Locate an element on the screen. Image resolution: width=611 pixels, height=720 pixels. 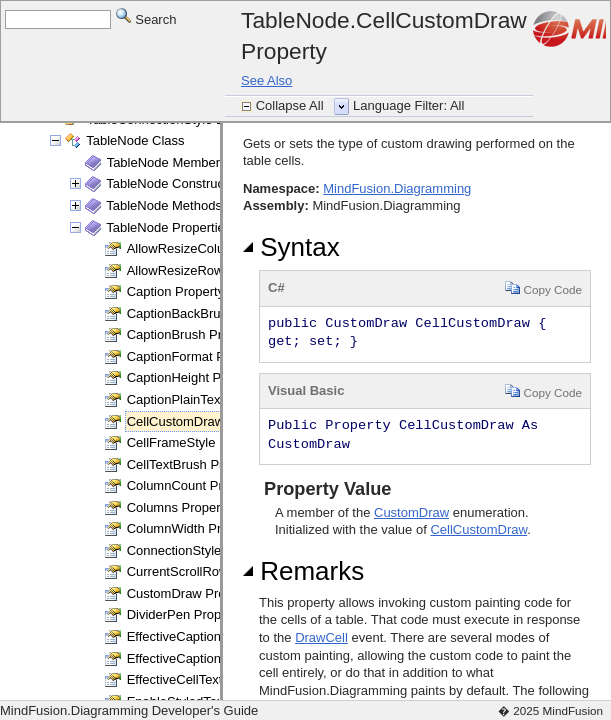
Columns Property is located at coordinates (179, 507).